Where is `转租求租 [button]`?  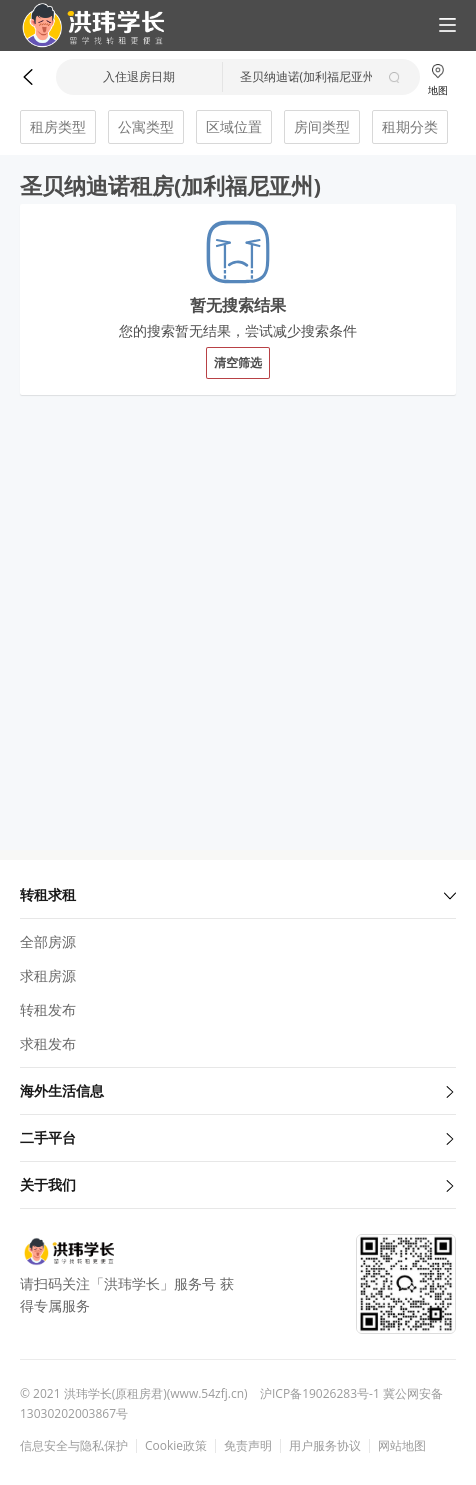
转租求租 [button] is located at coordinates (238, 894).